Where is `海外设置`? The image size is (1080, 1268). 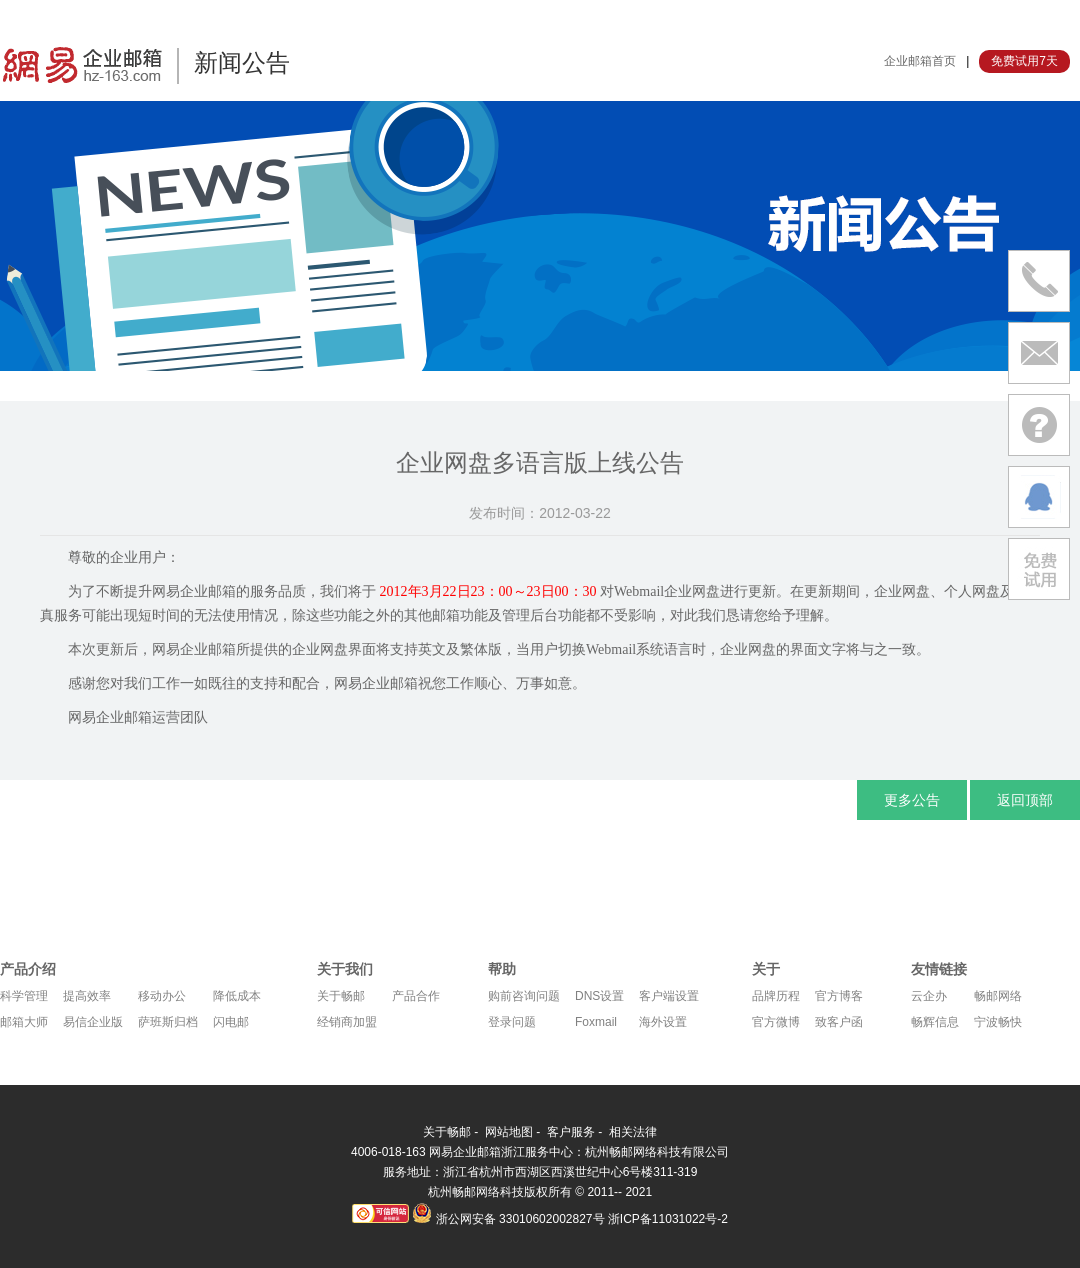
海外设置 is located at coordinates (663, 1022).